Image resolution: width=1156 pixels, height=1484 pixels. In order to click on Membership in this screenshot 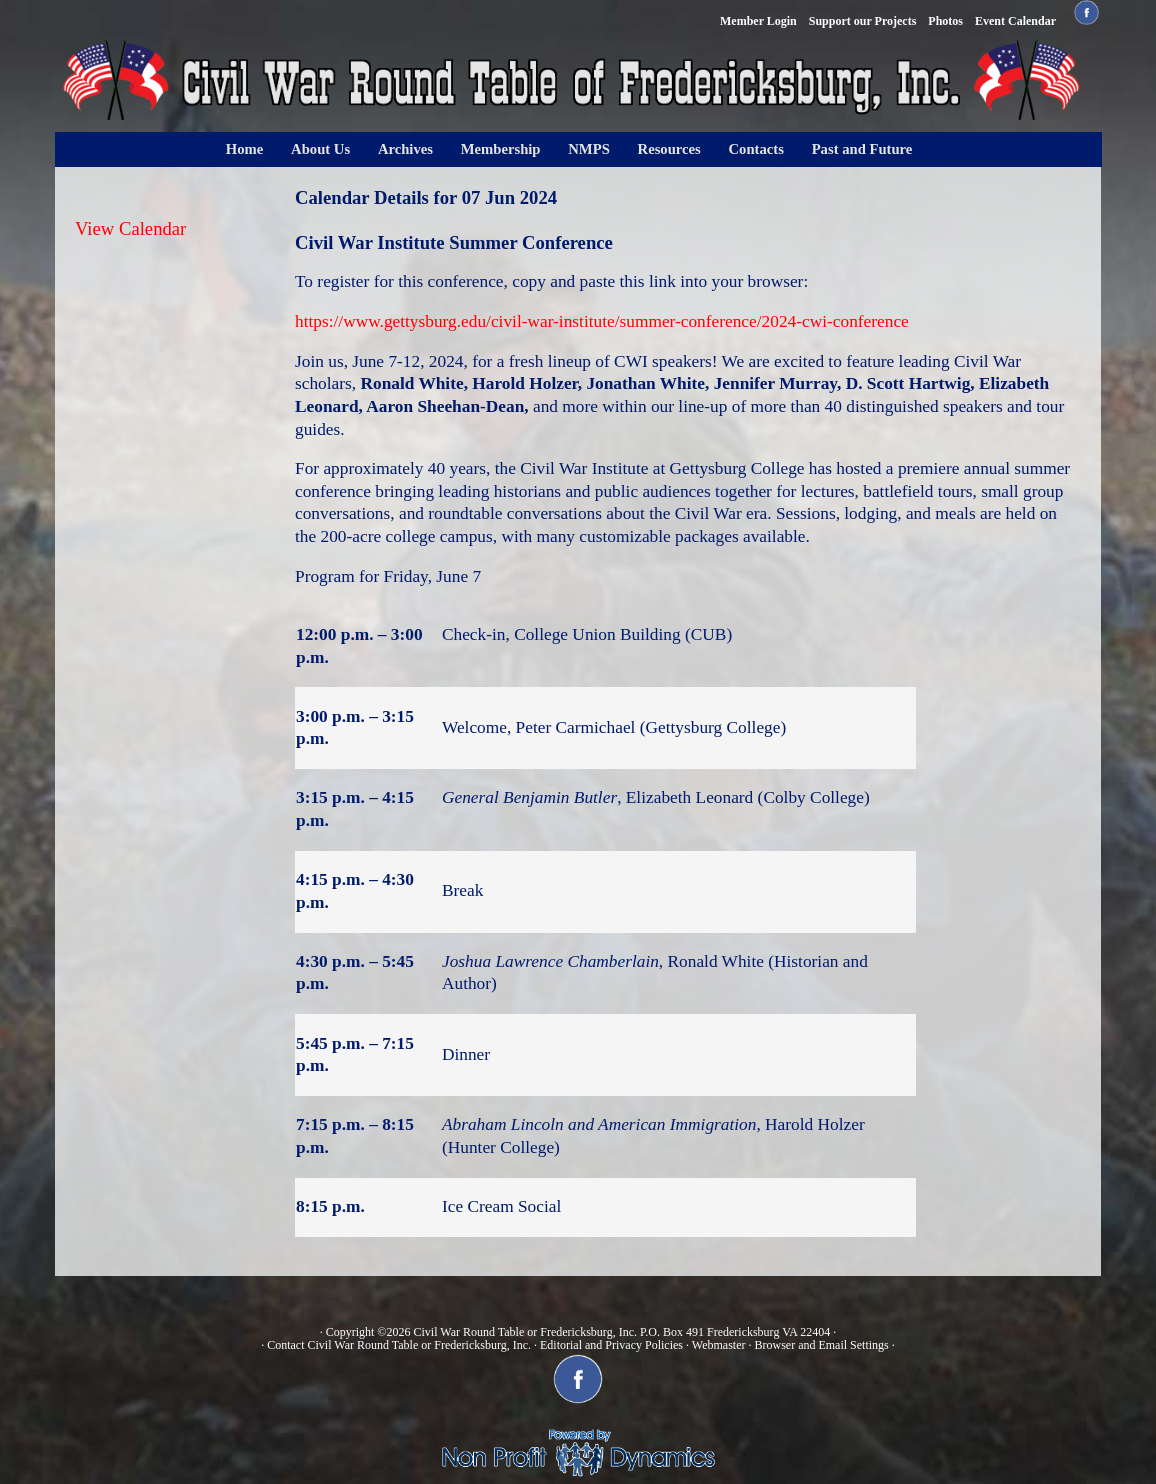, I will do `click(501, 149)`.